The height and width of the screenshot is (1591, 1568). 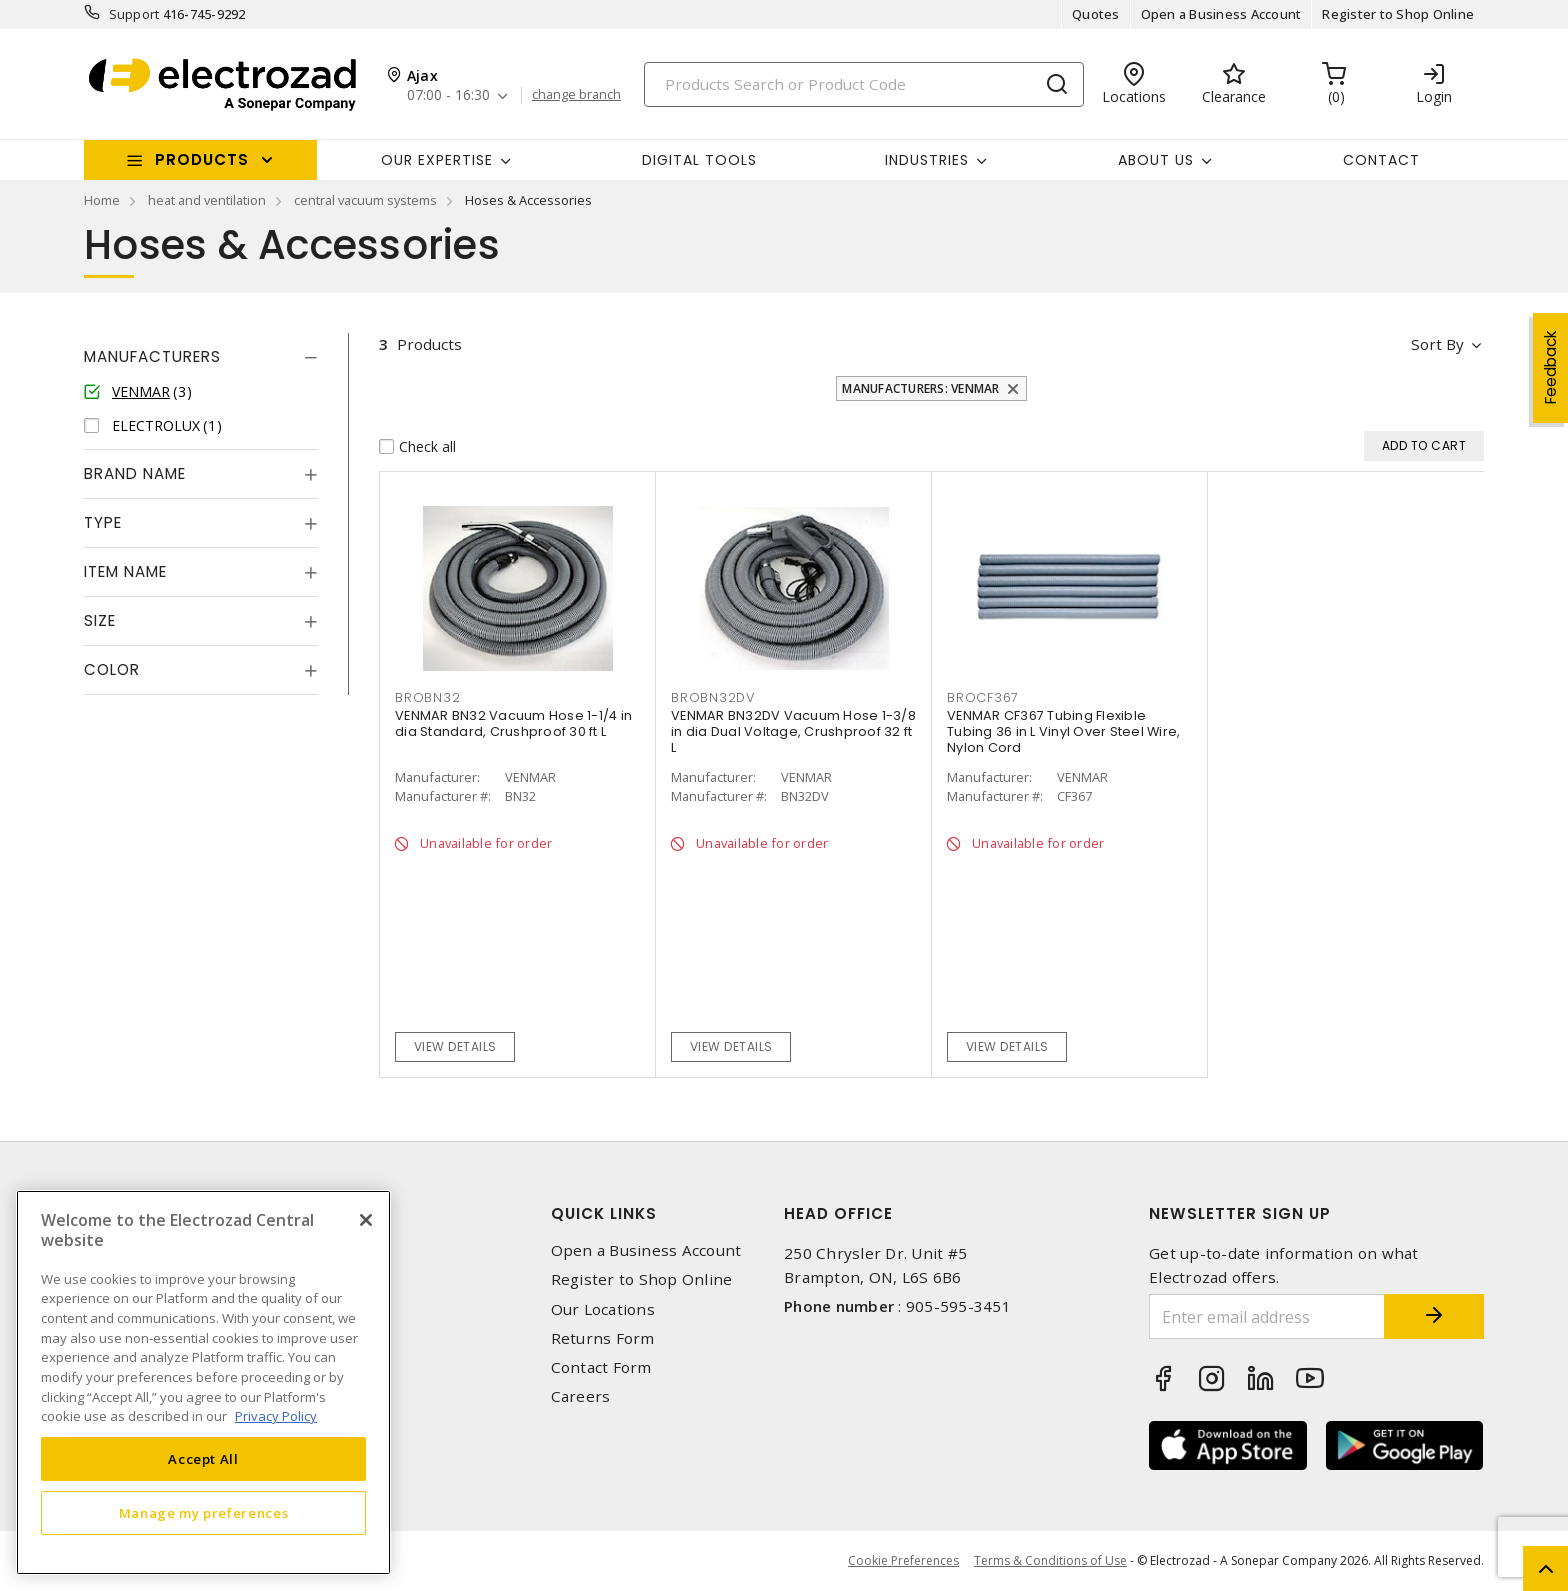 I want to click on Quotes, so click(x=1096, y=14).